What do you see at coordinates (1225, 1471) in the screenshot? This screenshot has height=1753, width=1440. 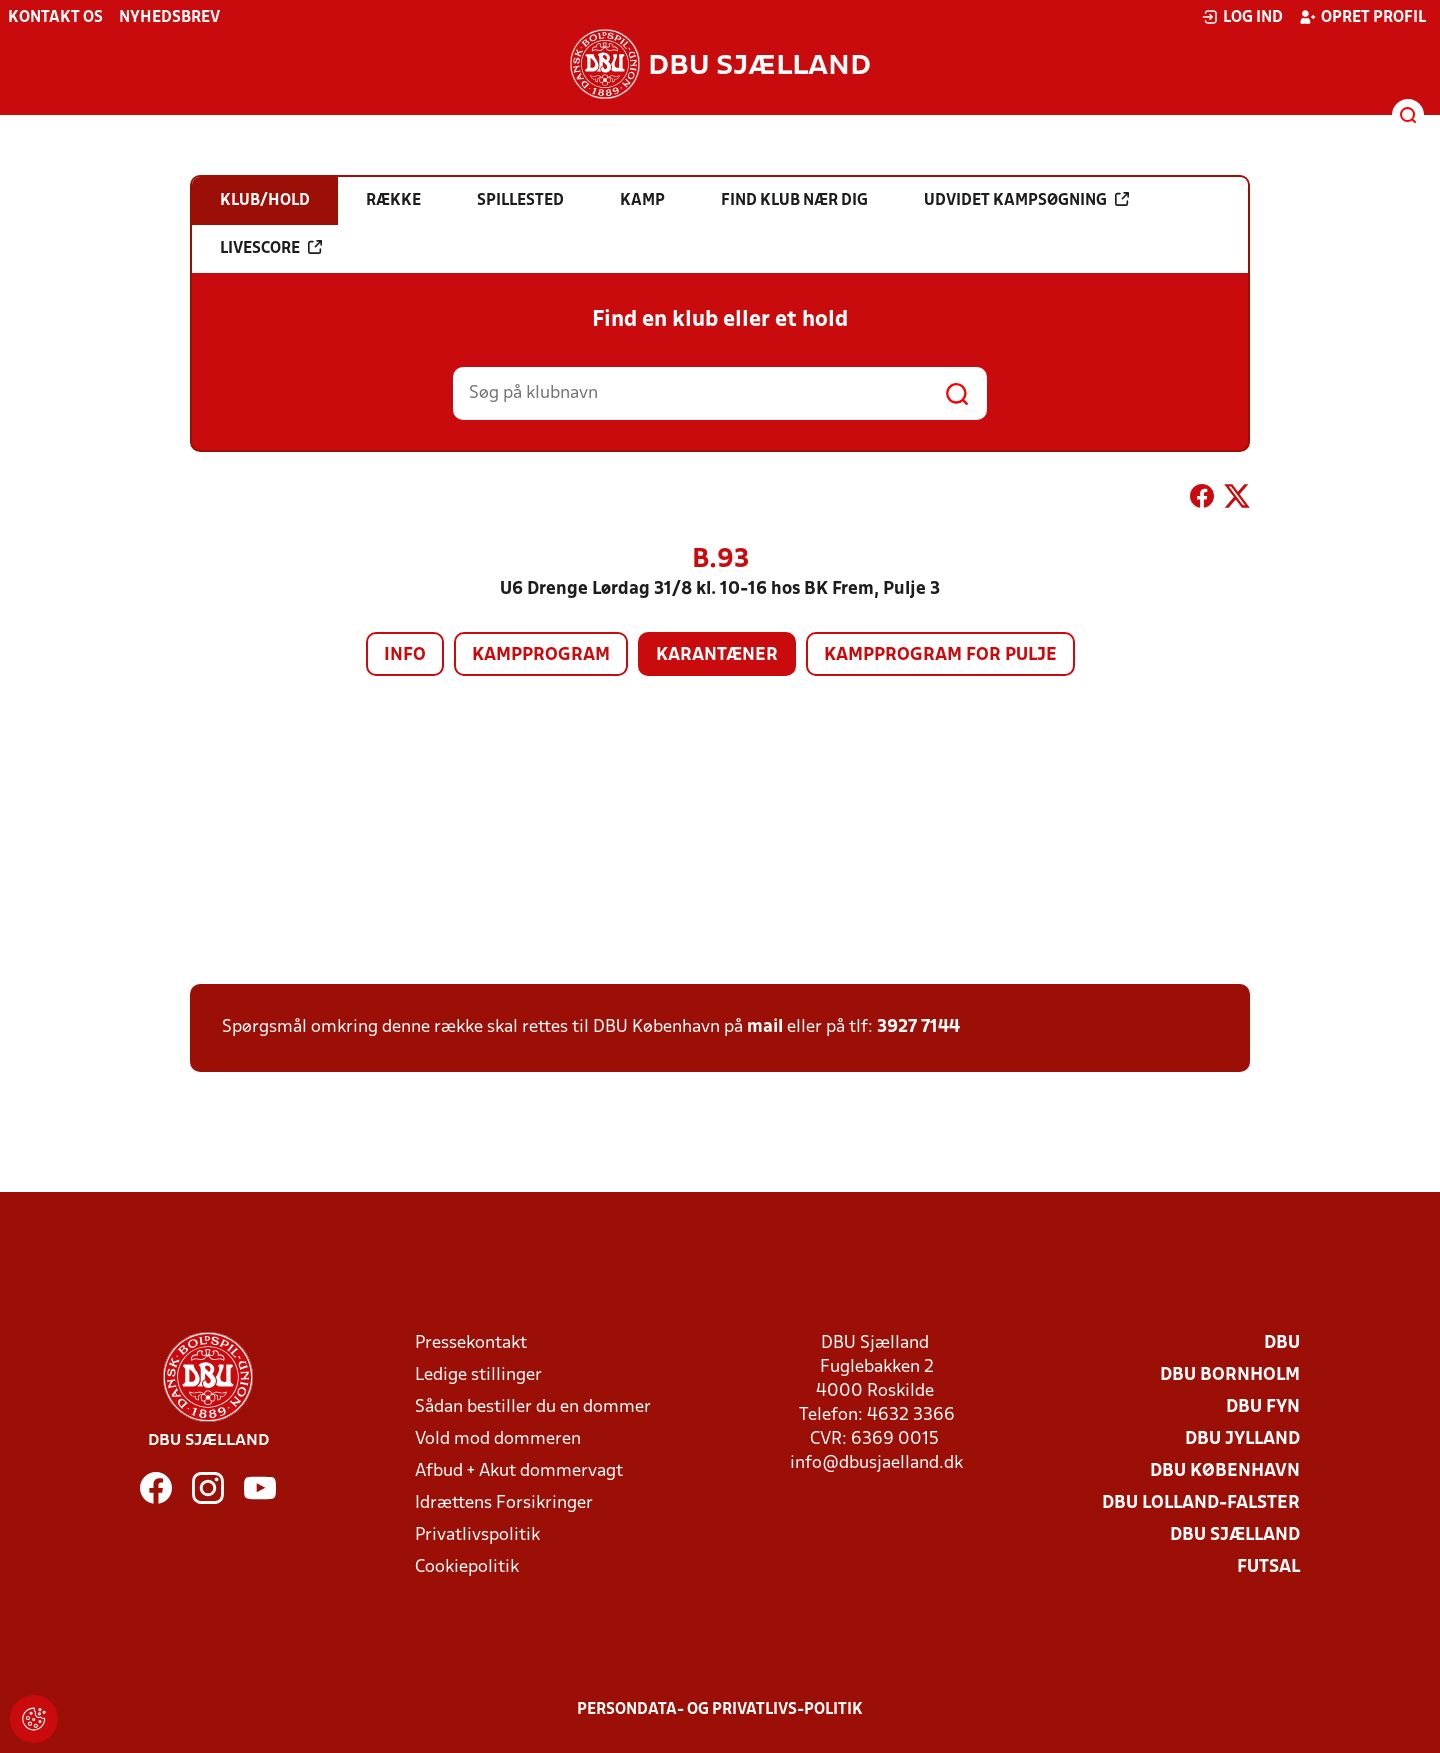 I see `DBU København` at bounding box center [1225, 1471].